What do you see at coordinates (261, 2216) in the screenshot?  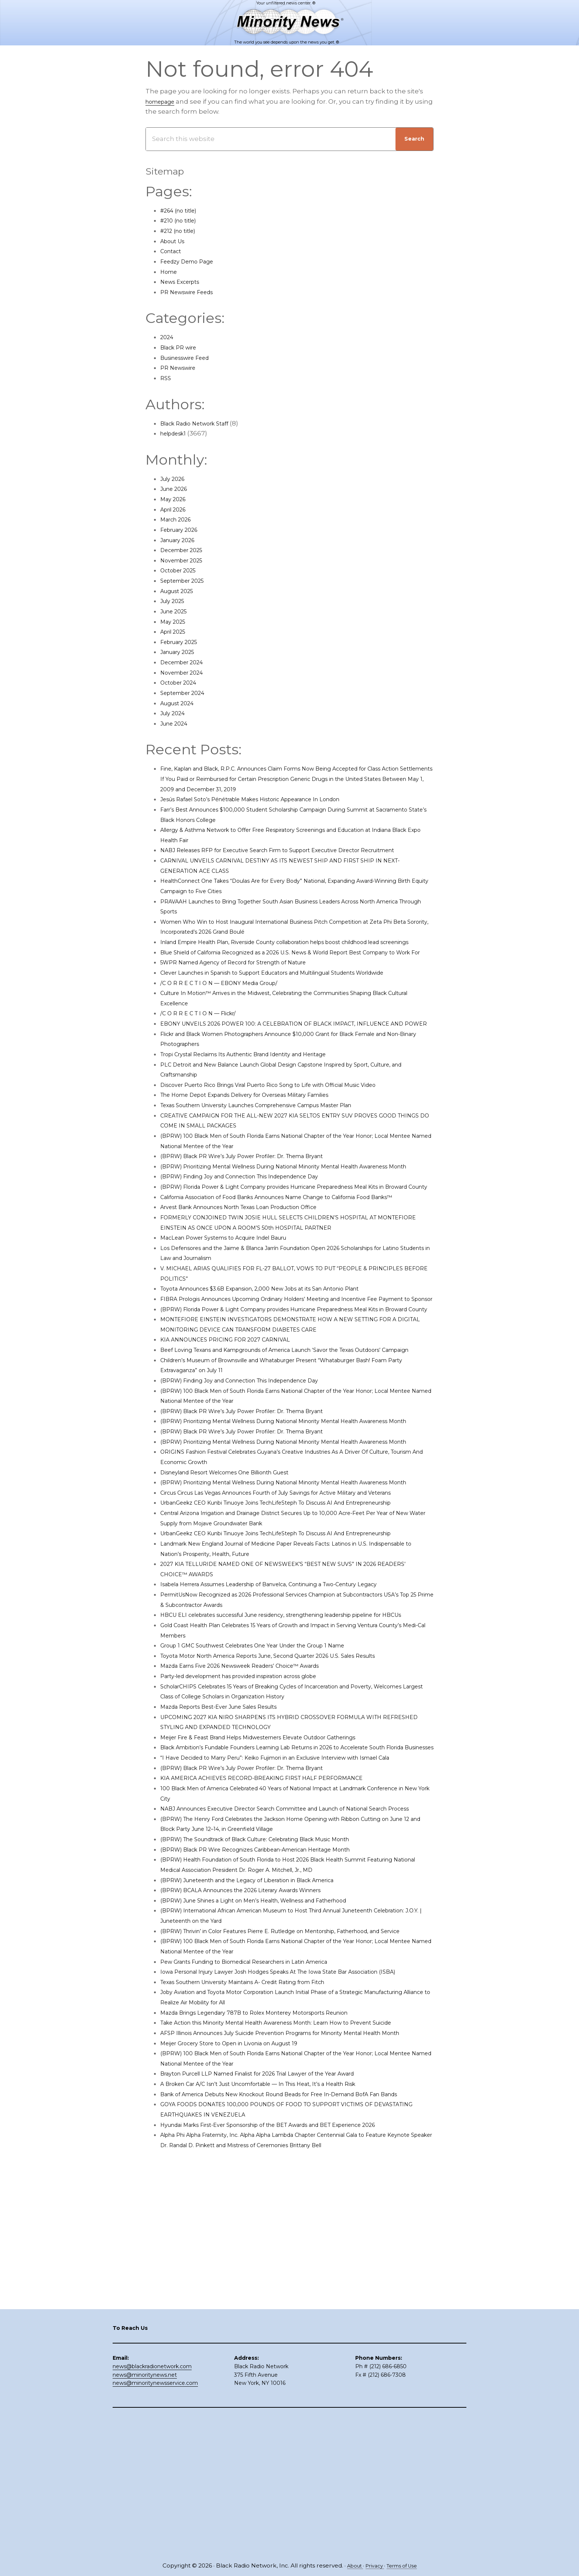 I see `Texas Southern University Maintains A- Credit Rating from Fitch` at bounding box center [261, 2216].